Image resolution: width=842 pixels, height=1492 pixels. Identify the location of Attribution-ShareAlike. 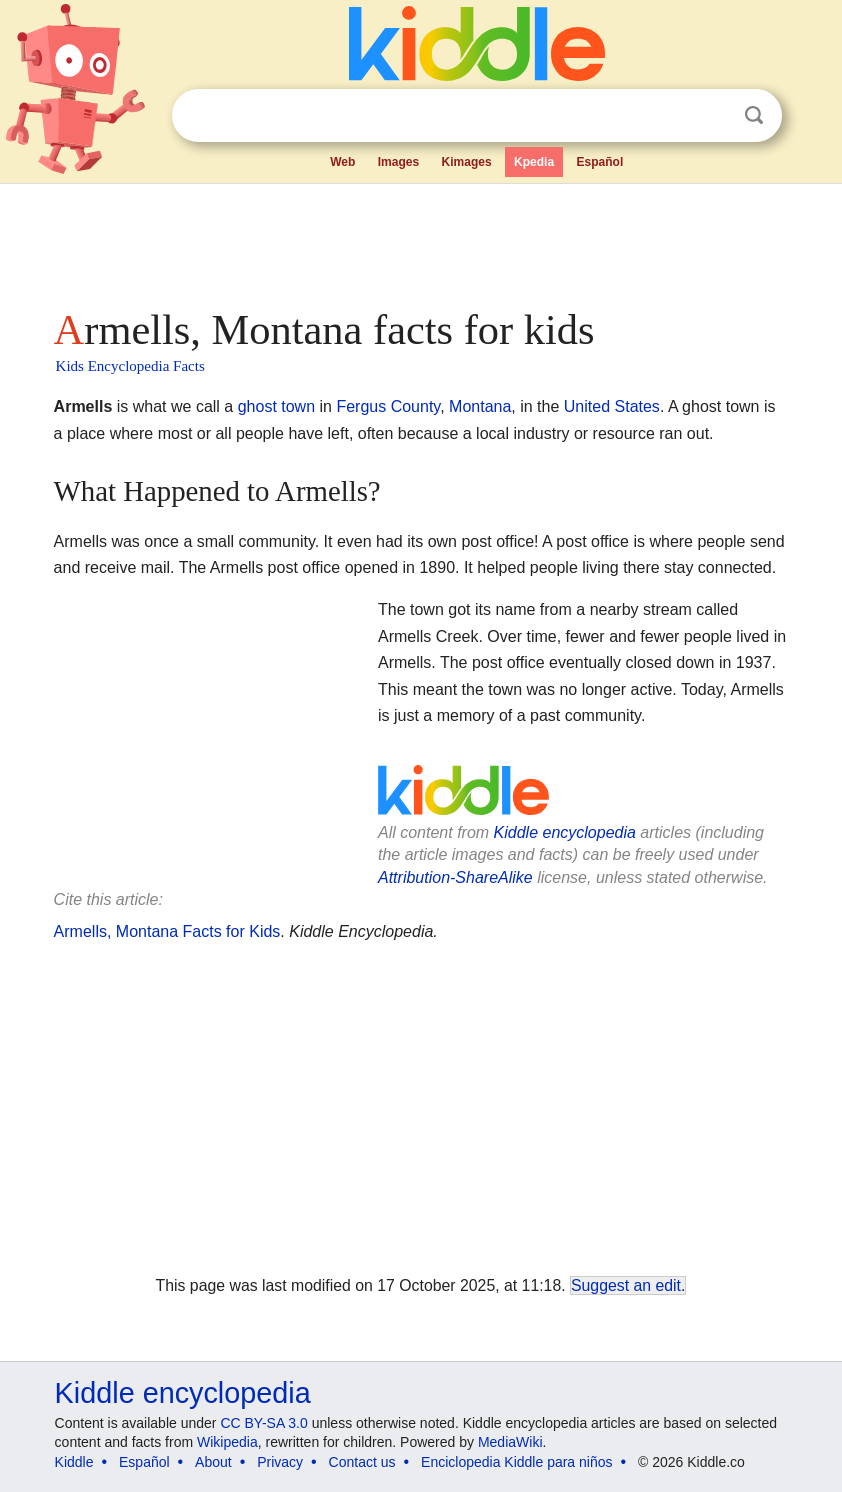
(455, 877).